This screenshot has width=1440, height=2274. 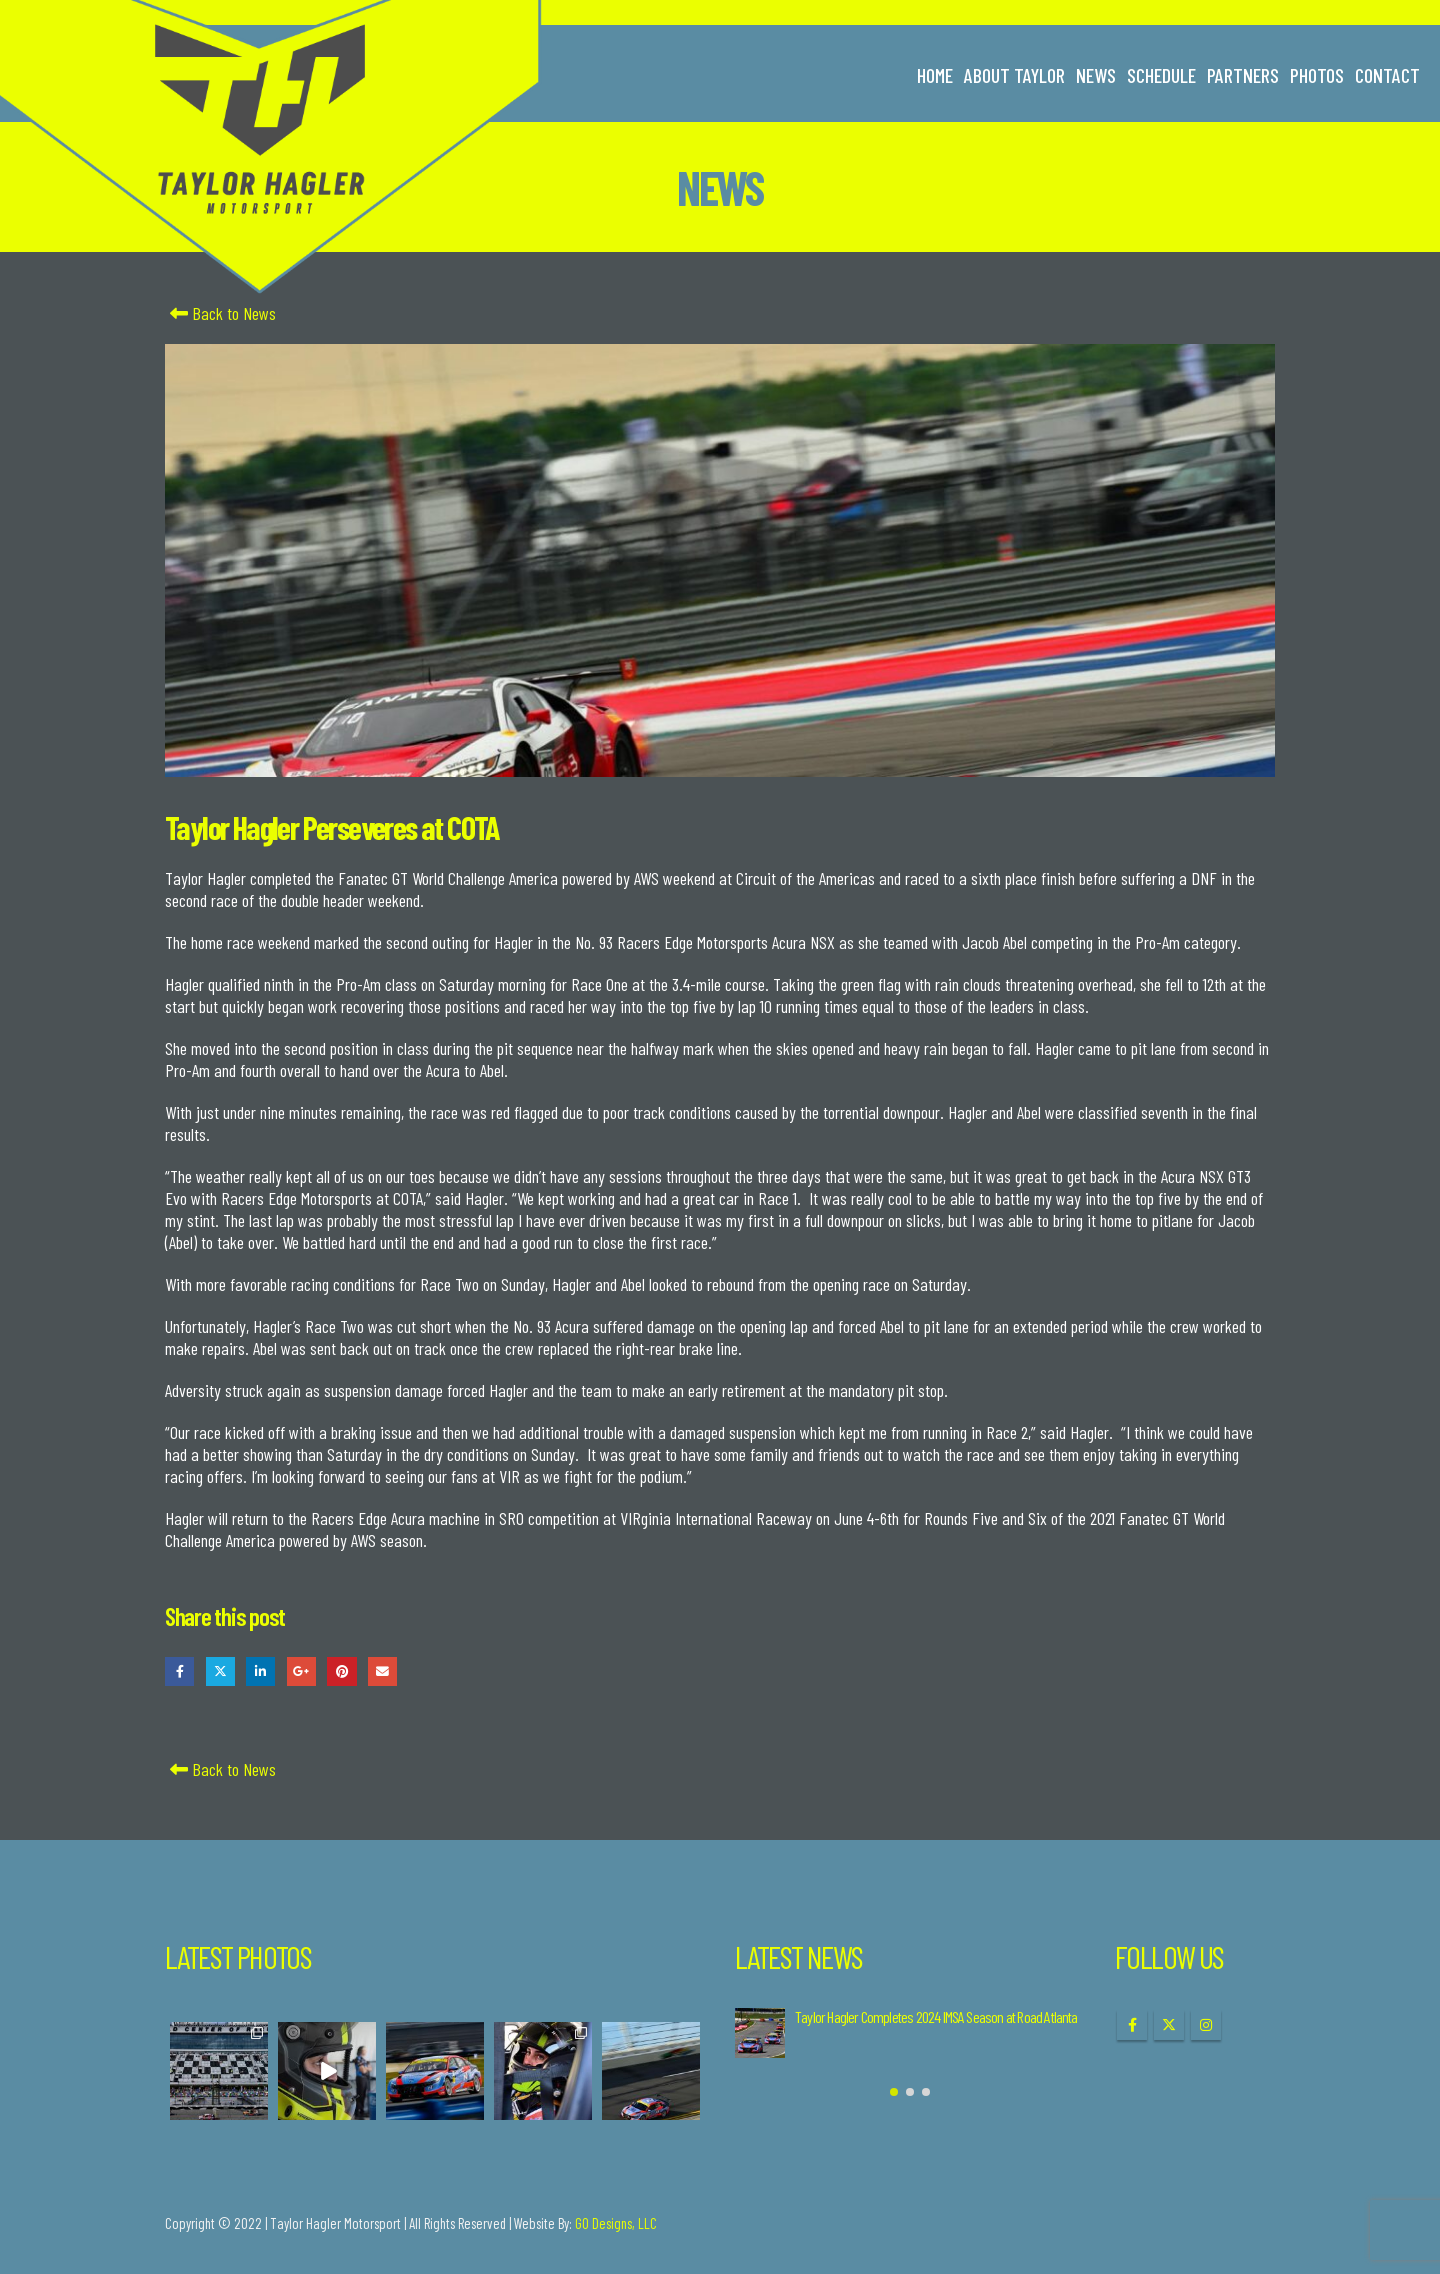 What do you see at coordinates (1317, 75) in the screenshot?
I see `Photos` at bounding box center [1317, 75].